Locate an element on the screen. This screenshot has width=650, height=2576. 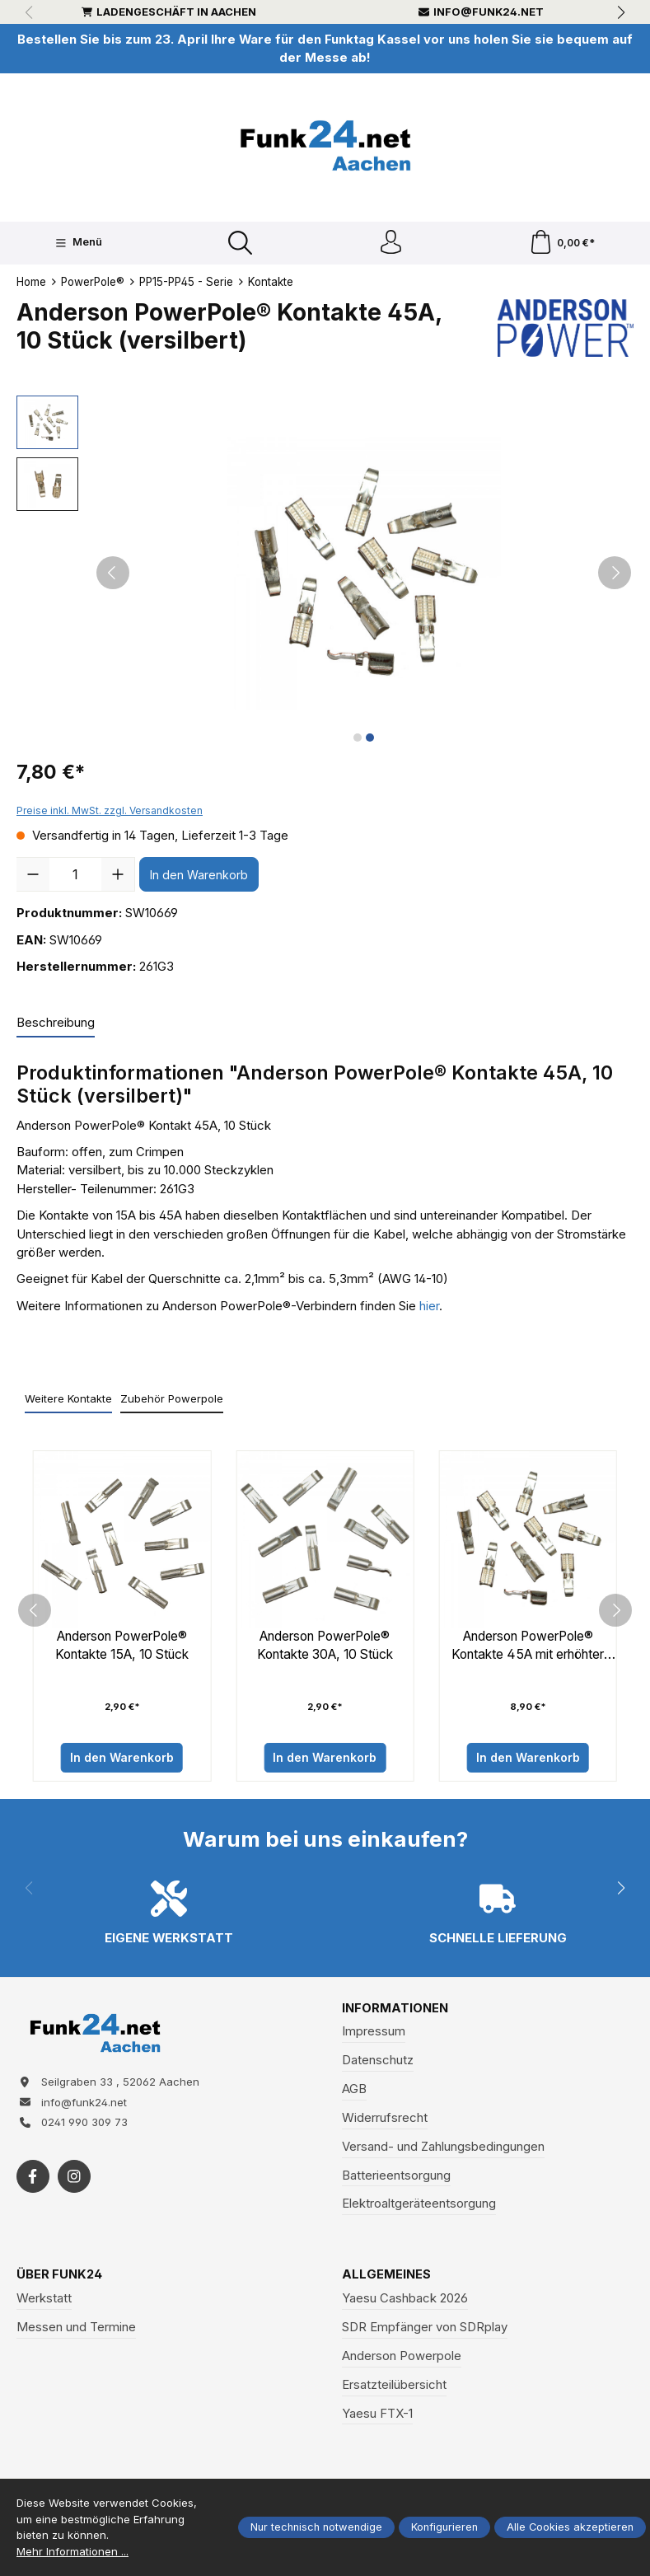
Informationen is located at coordinates (395, 2009).